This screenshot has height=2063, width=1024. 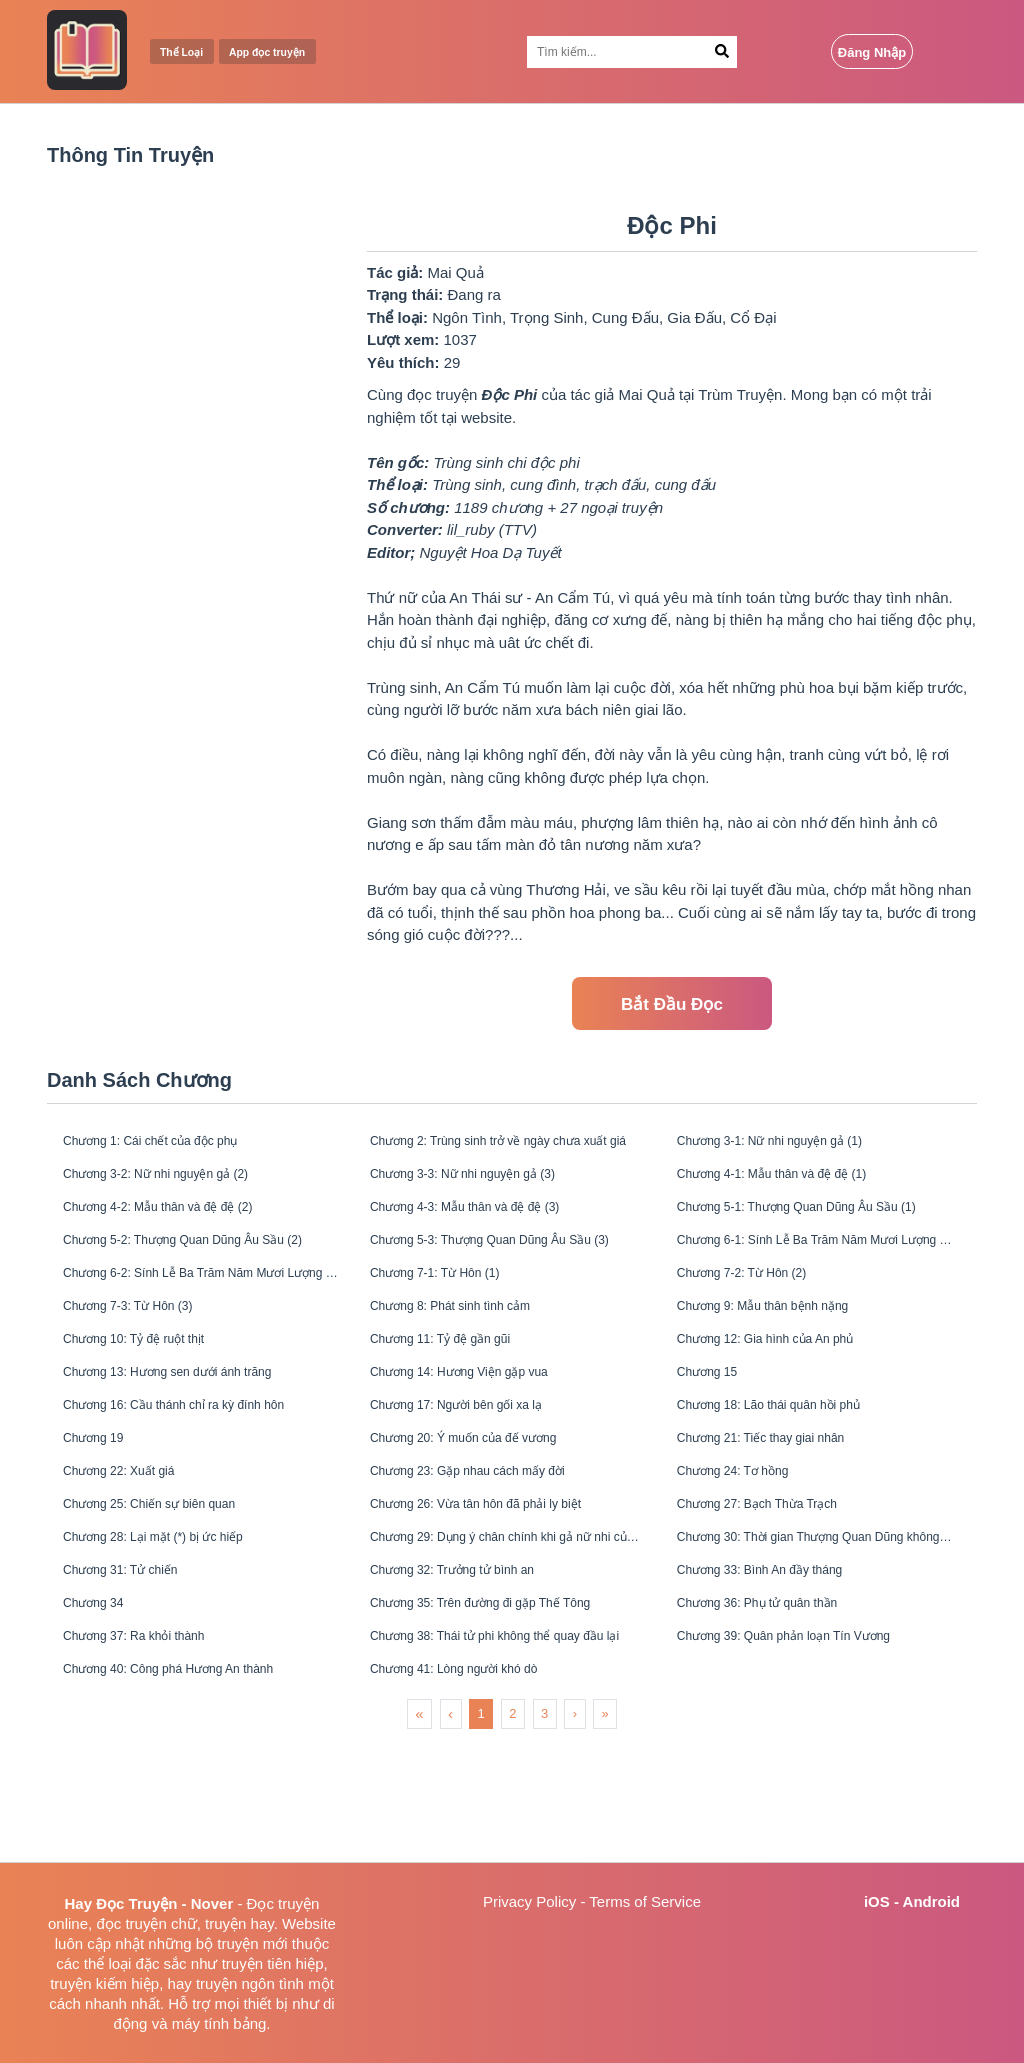 I want to click on truyện ngôn tình, so click(x=250, y=1983).